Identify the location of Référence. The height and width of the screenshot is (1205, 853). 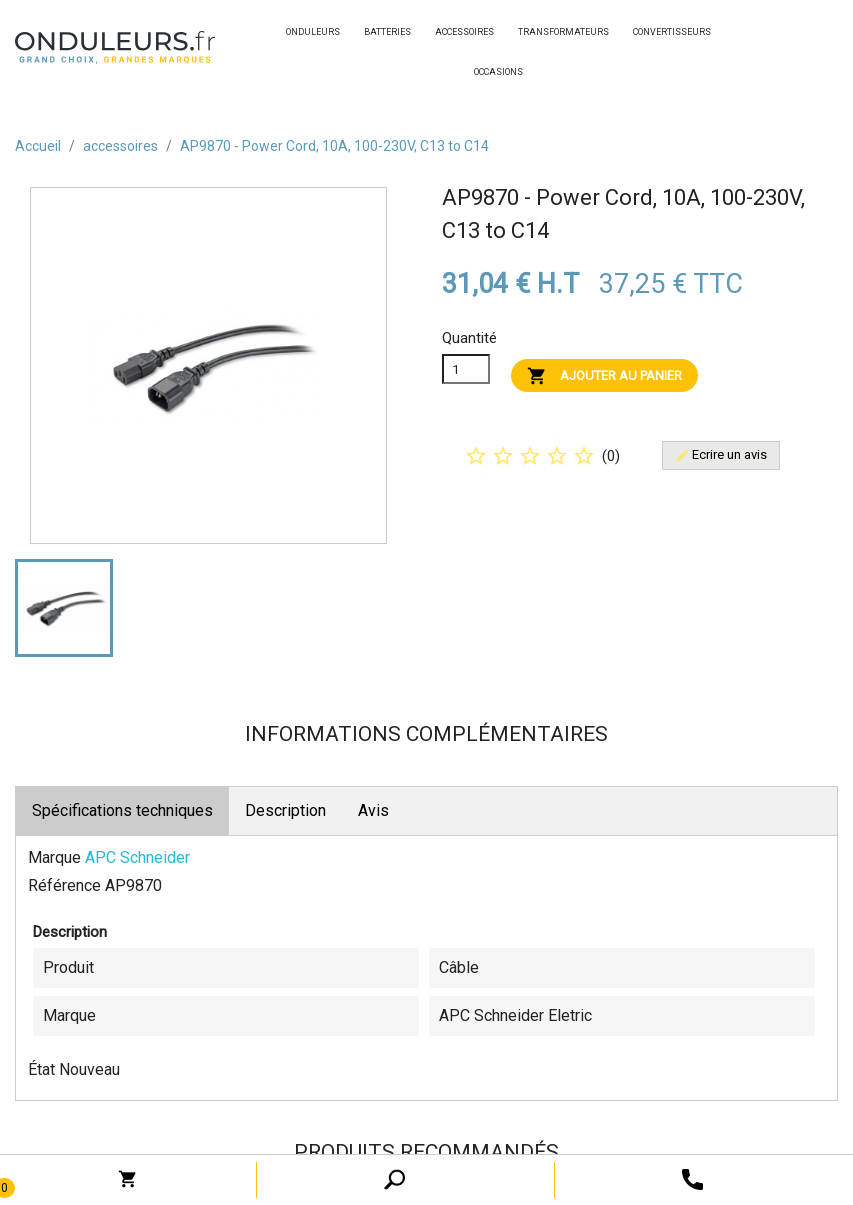
(64, 885).